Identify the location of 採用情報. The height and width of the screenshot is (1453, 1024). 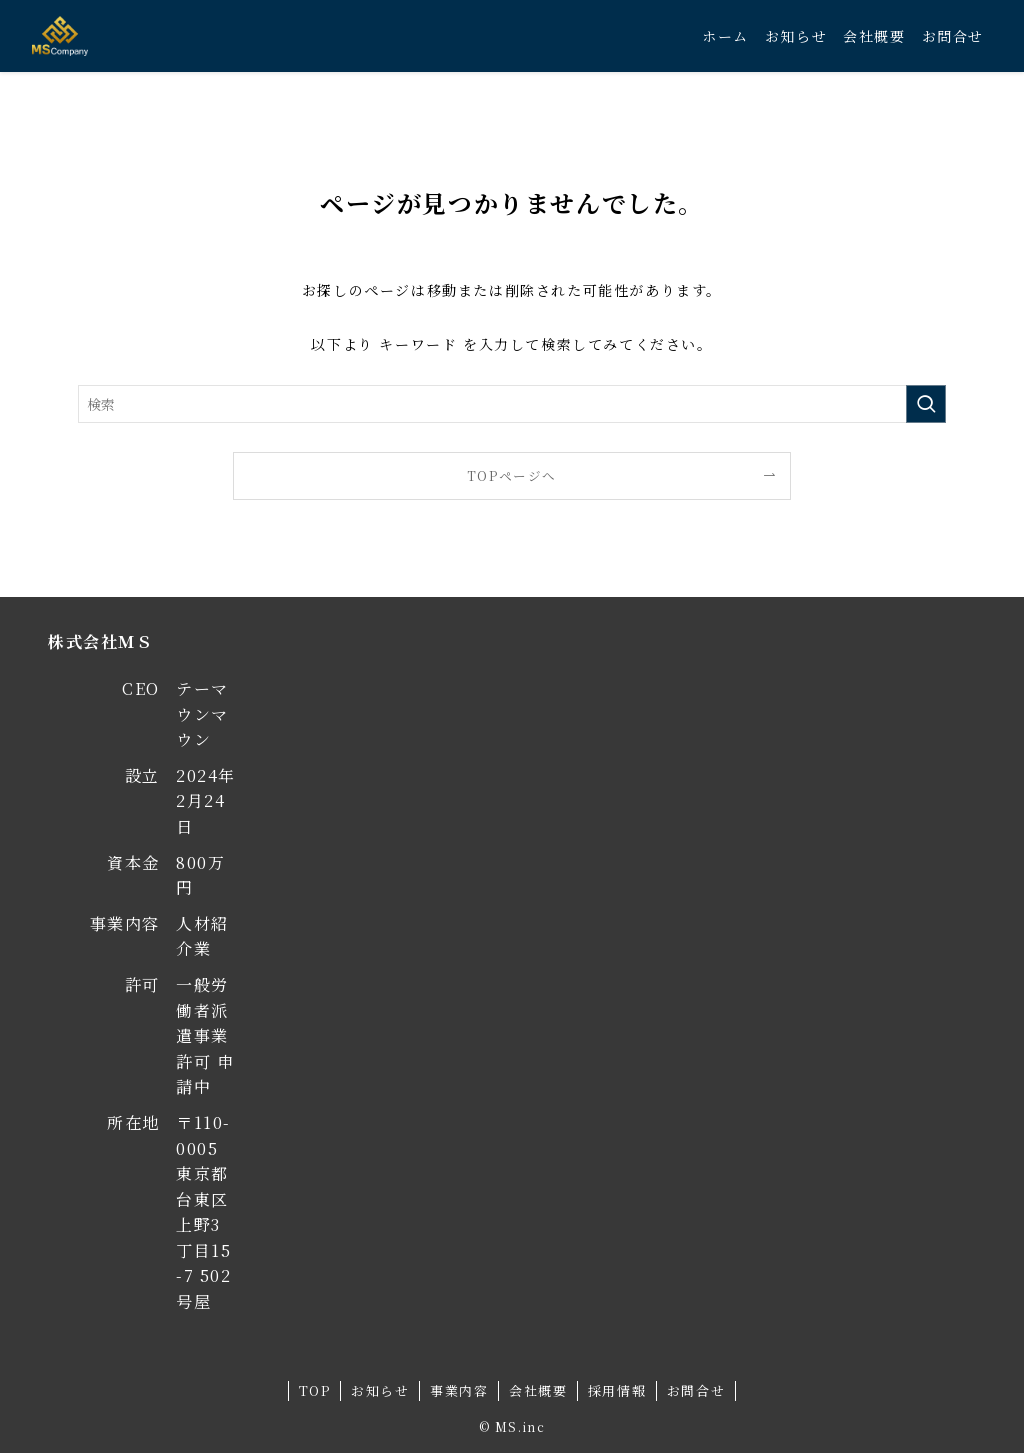
(617, 1390).